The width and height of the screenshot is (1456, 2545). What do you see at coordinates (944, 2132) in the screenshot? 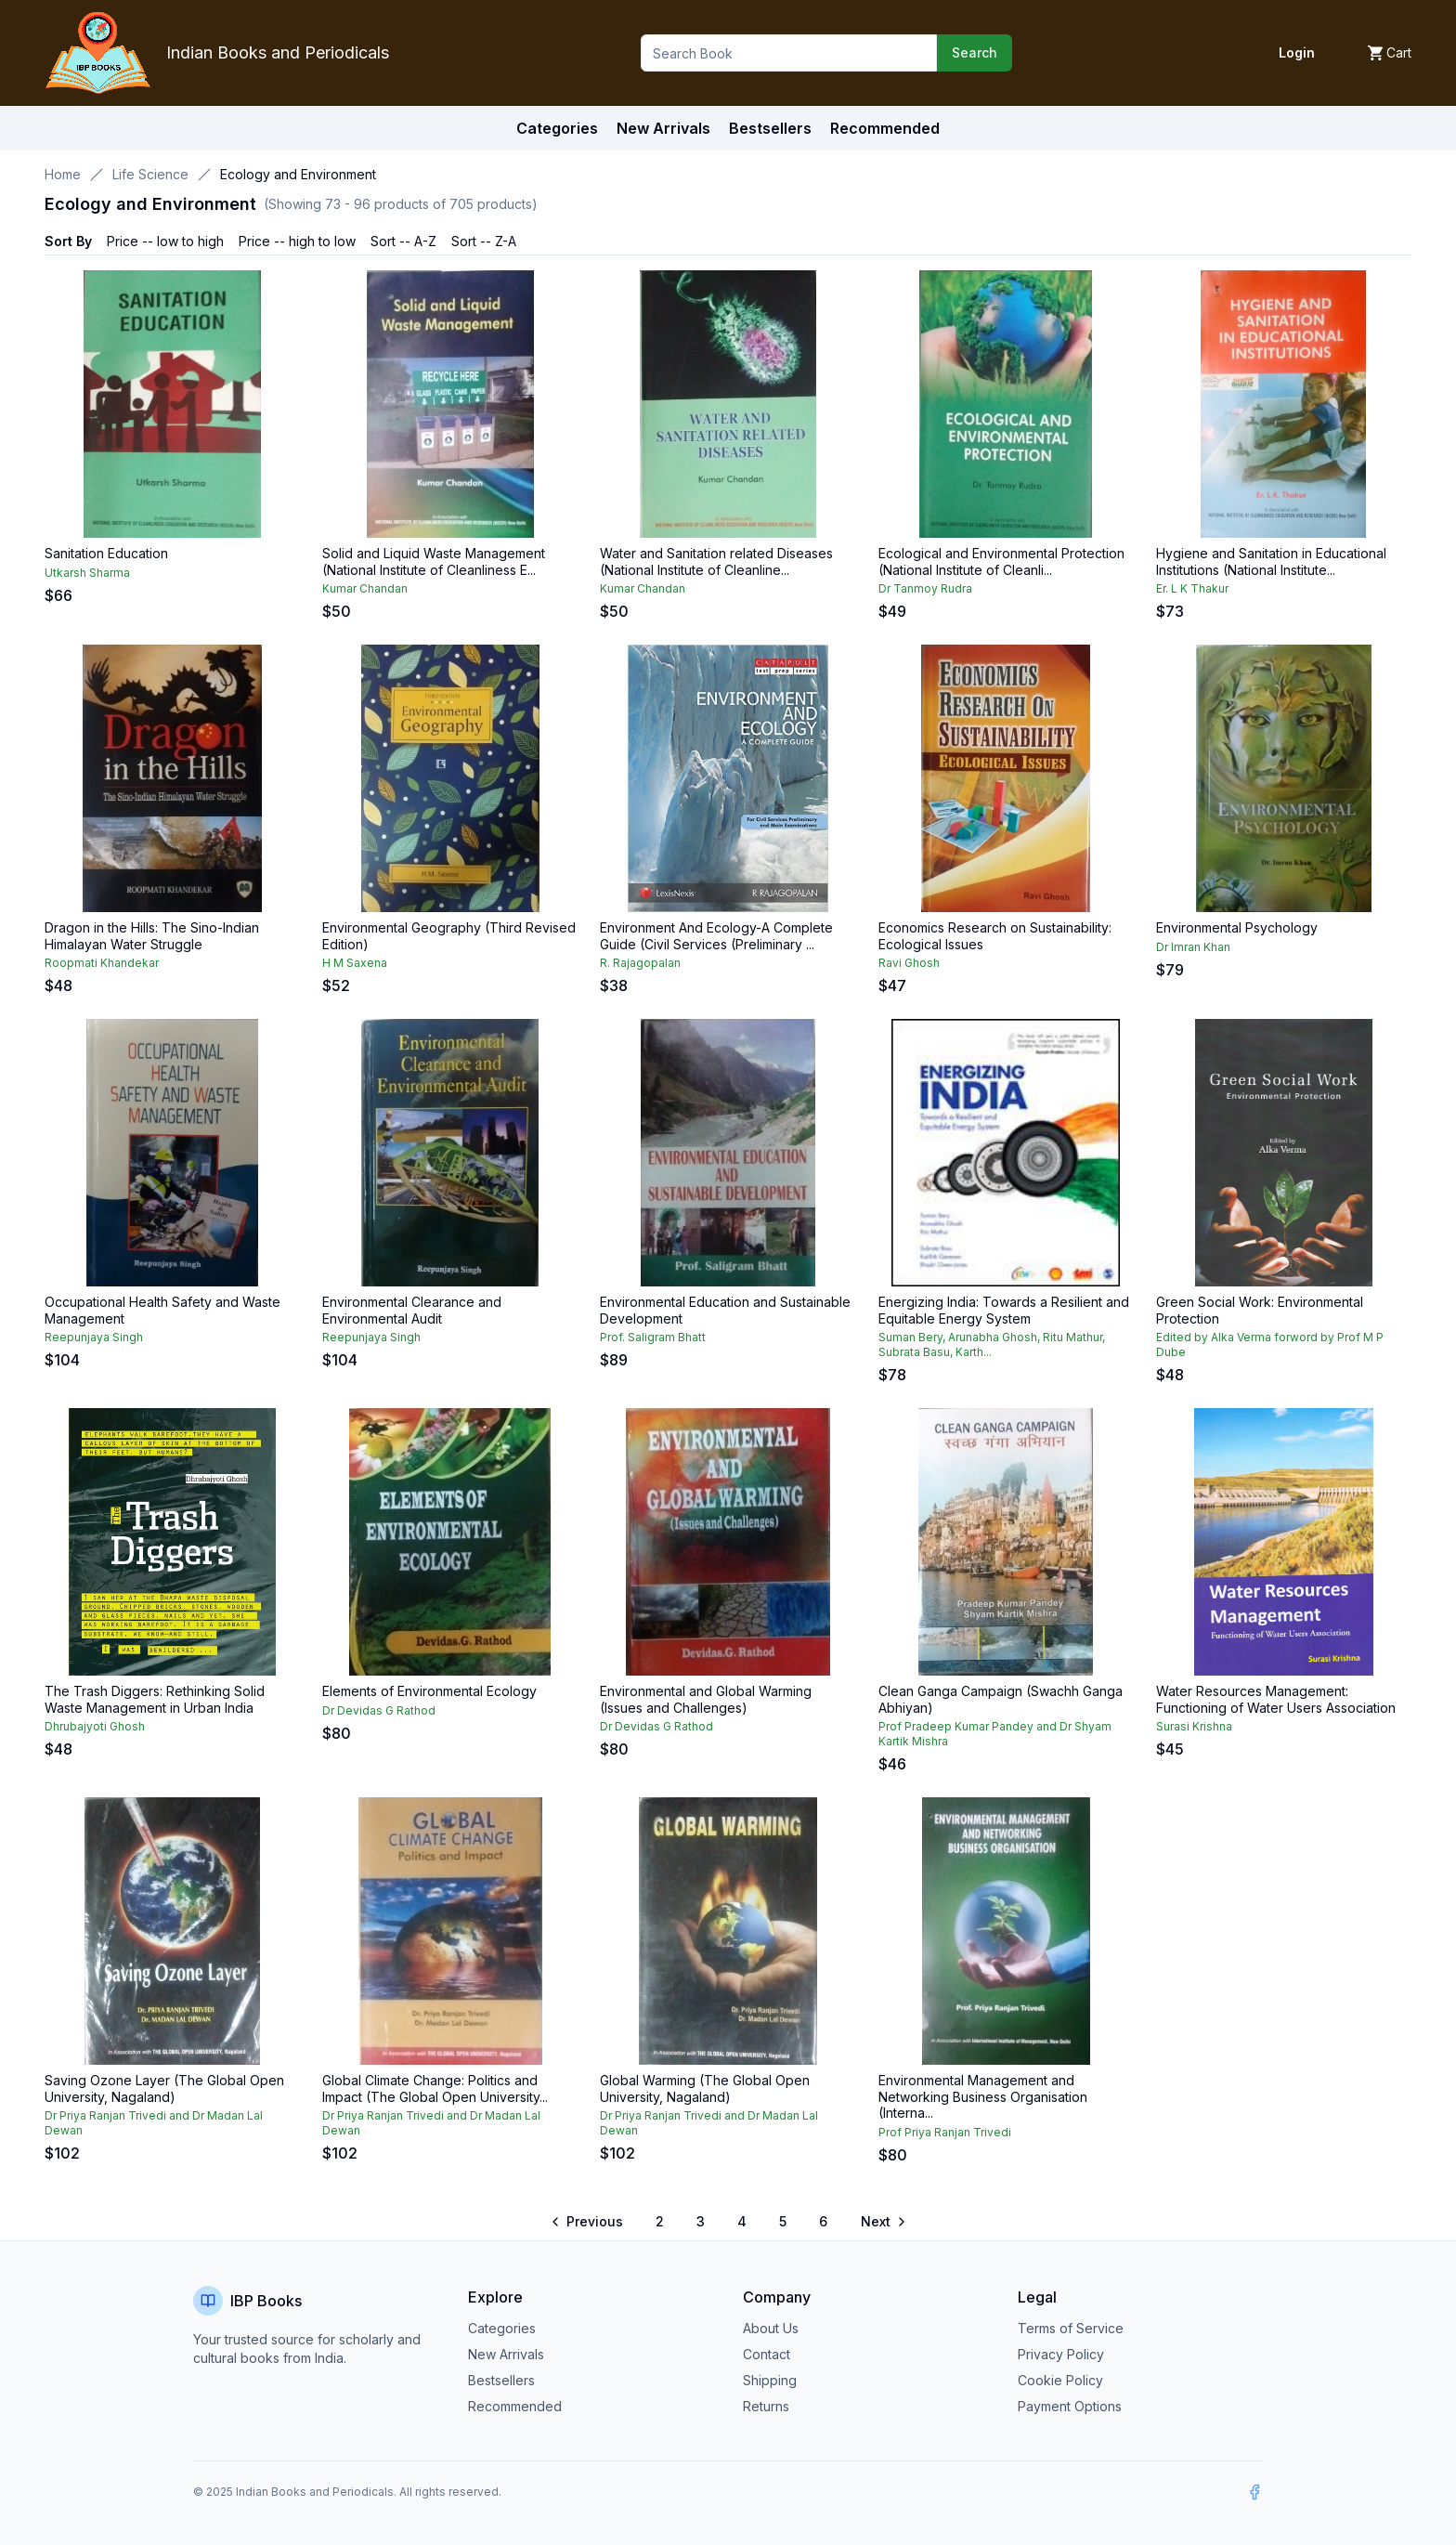
I see `Prof Priya Ranjan Trivedi` at bounding box center [944, 2132].